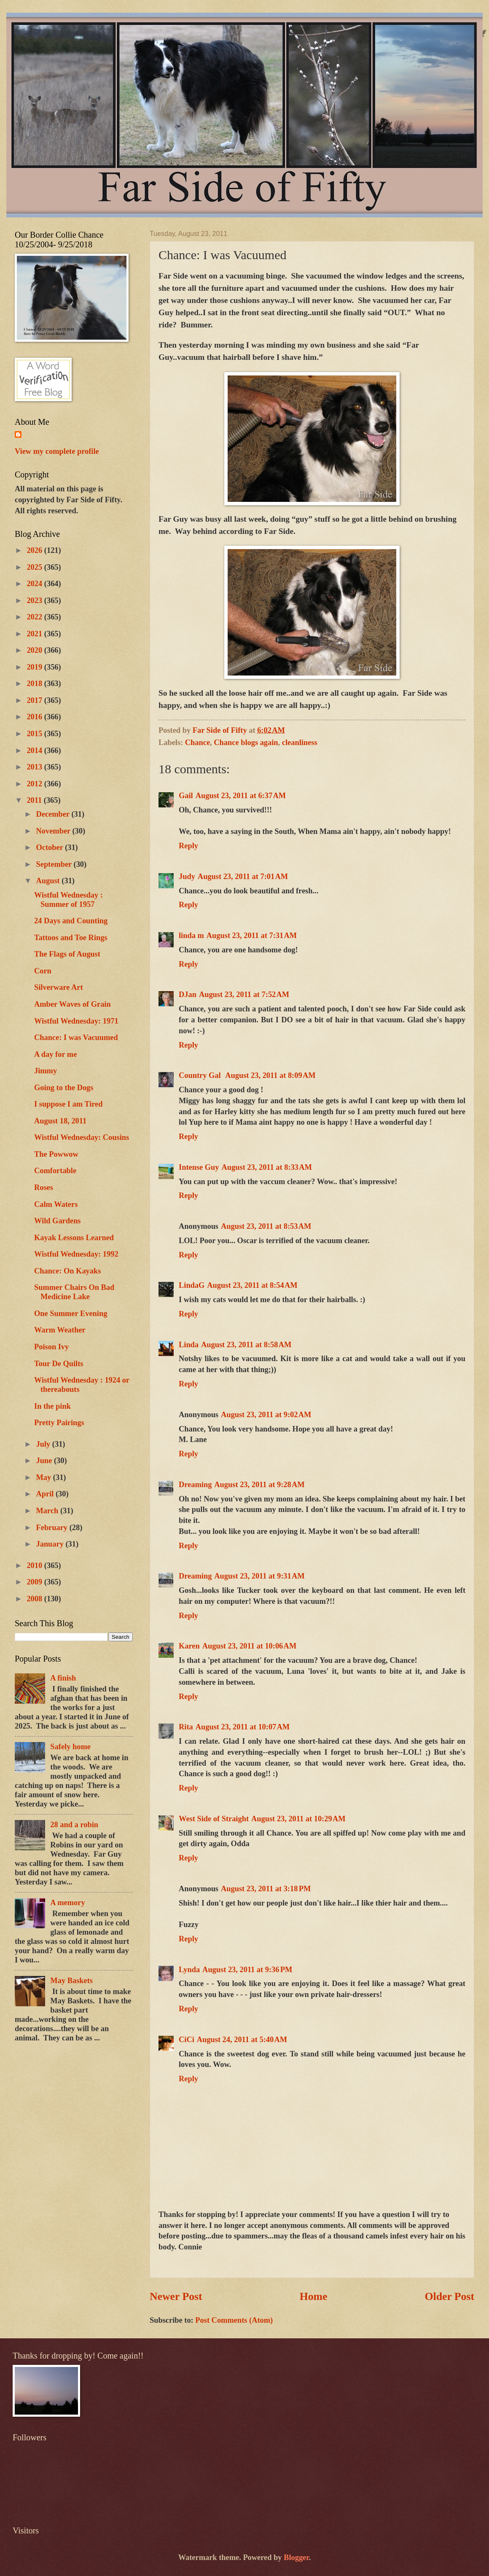 The image size is (489, 2576). What do you see at coordinates (74, 1237) in the screenshot?
I see `Kayak Lessons Learned` at bounding box center [74, 1237].